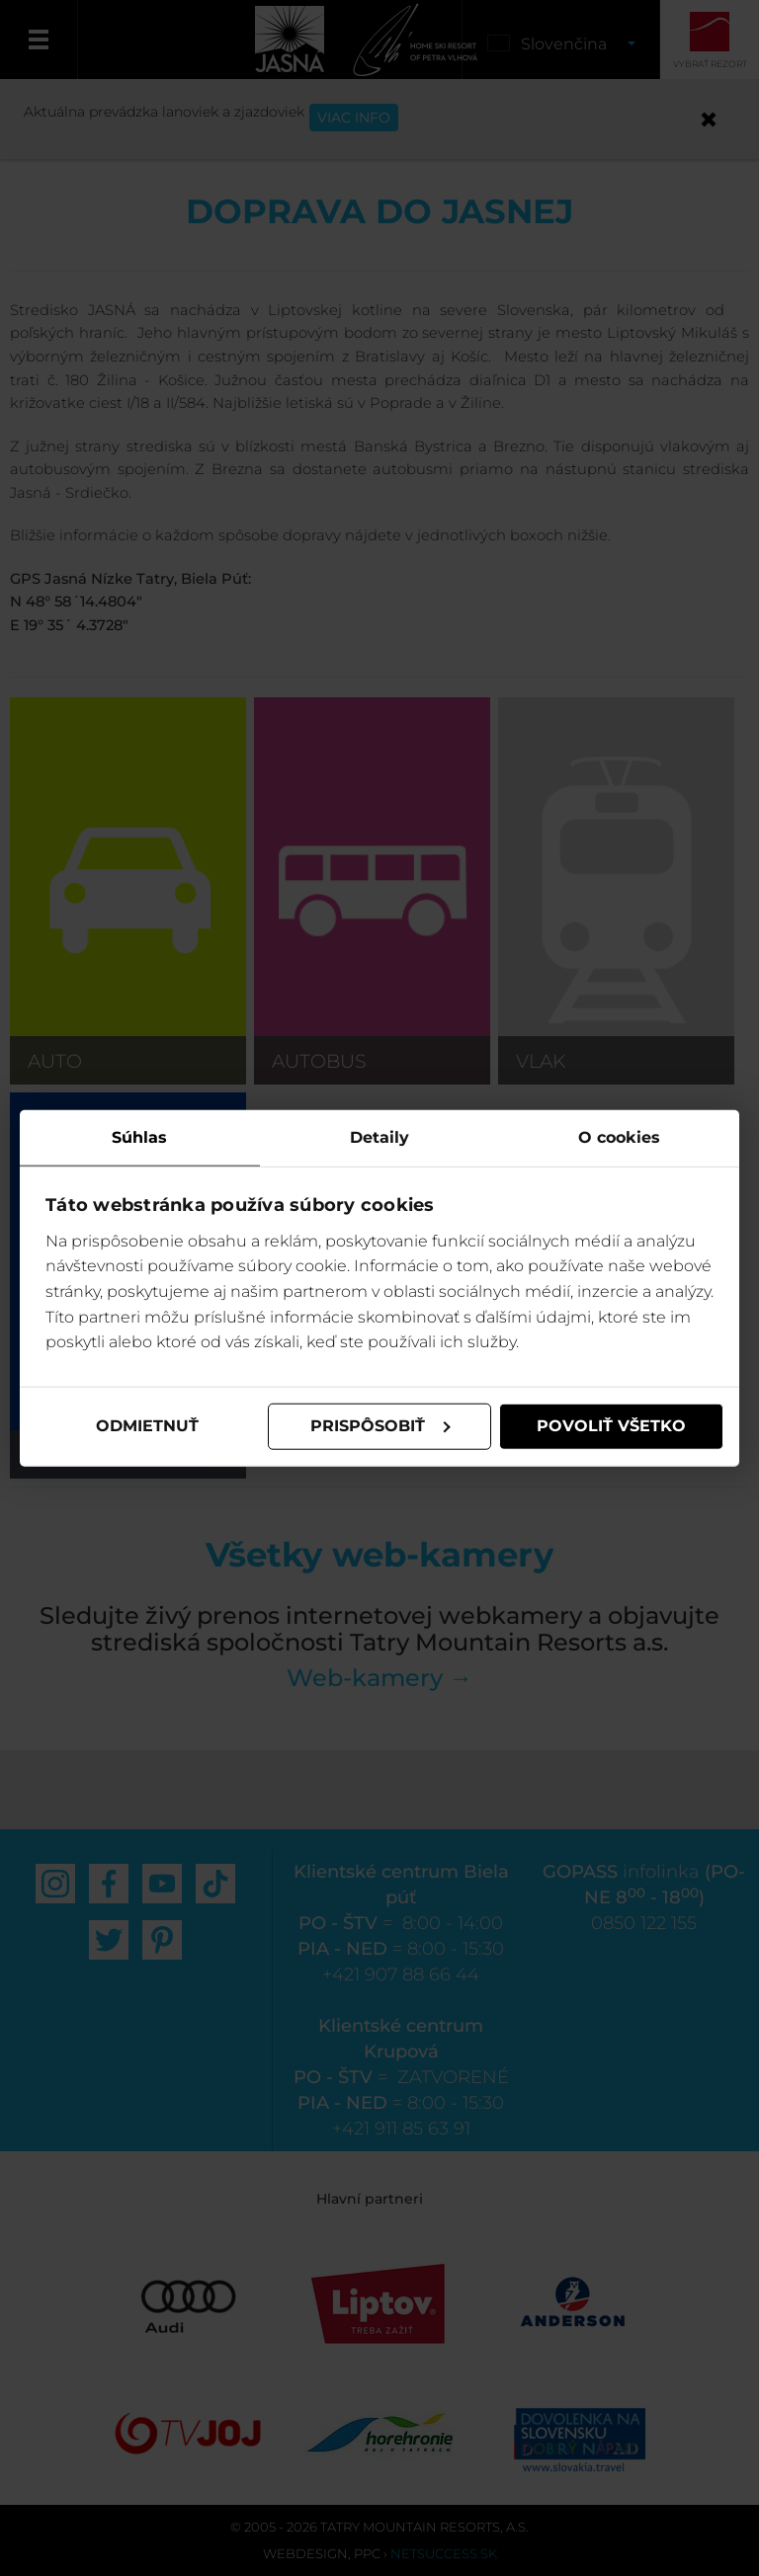  Describe the element at coordinates (139, 1137) in the screenshot. I see `Súhlas [tab]` at that location.